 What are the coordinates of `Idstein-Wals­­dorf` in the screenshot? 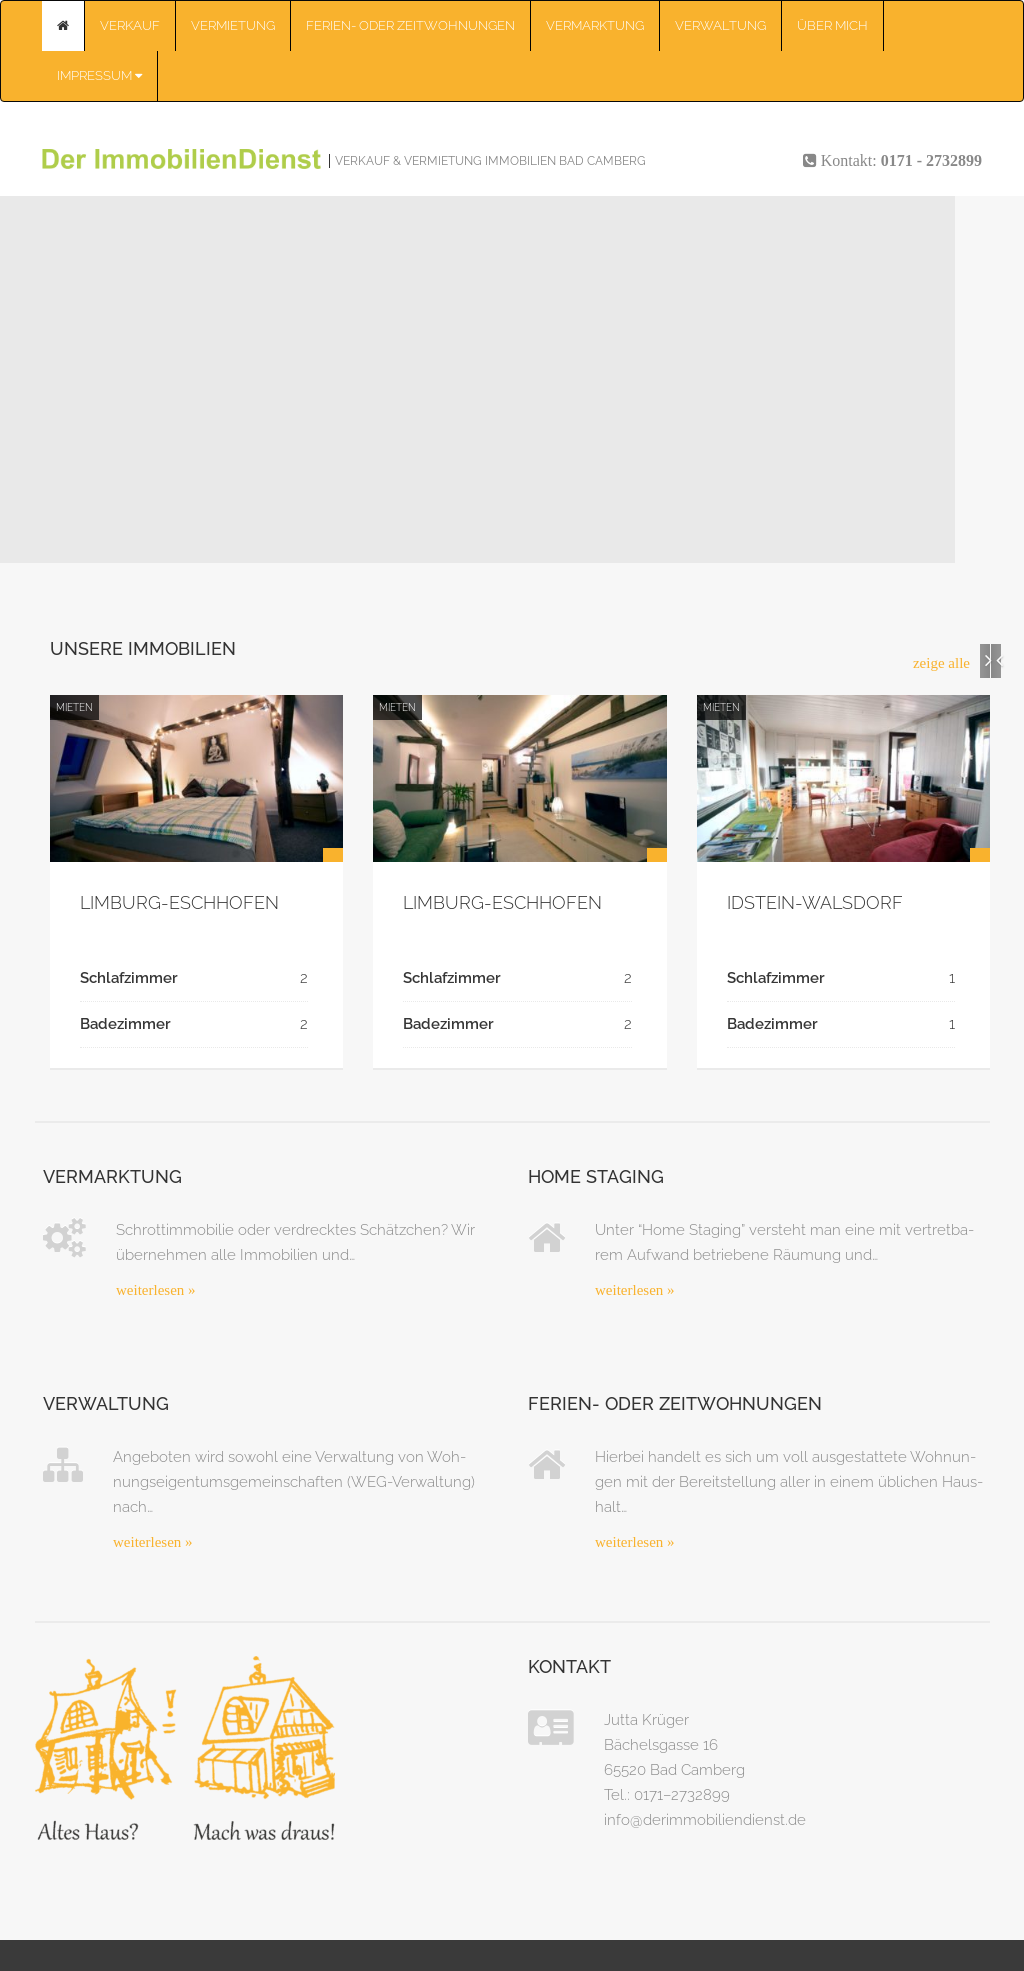 It's located at (815, 902).